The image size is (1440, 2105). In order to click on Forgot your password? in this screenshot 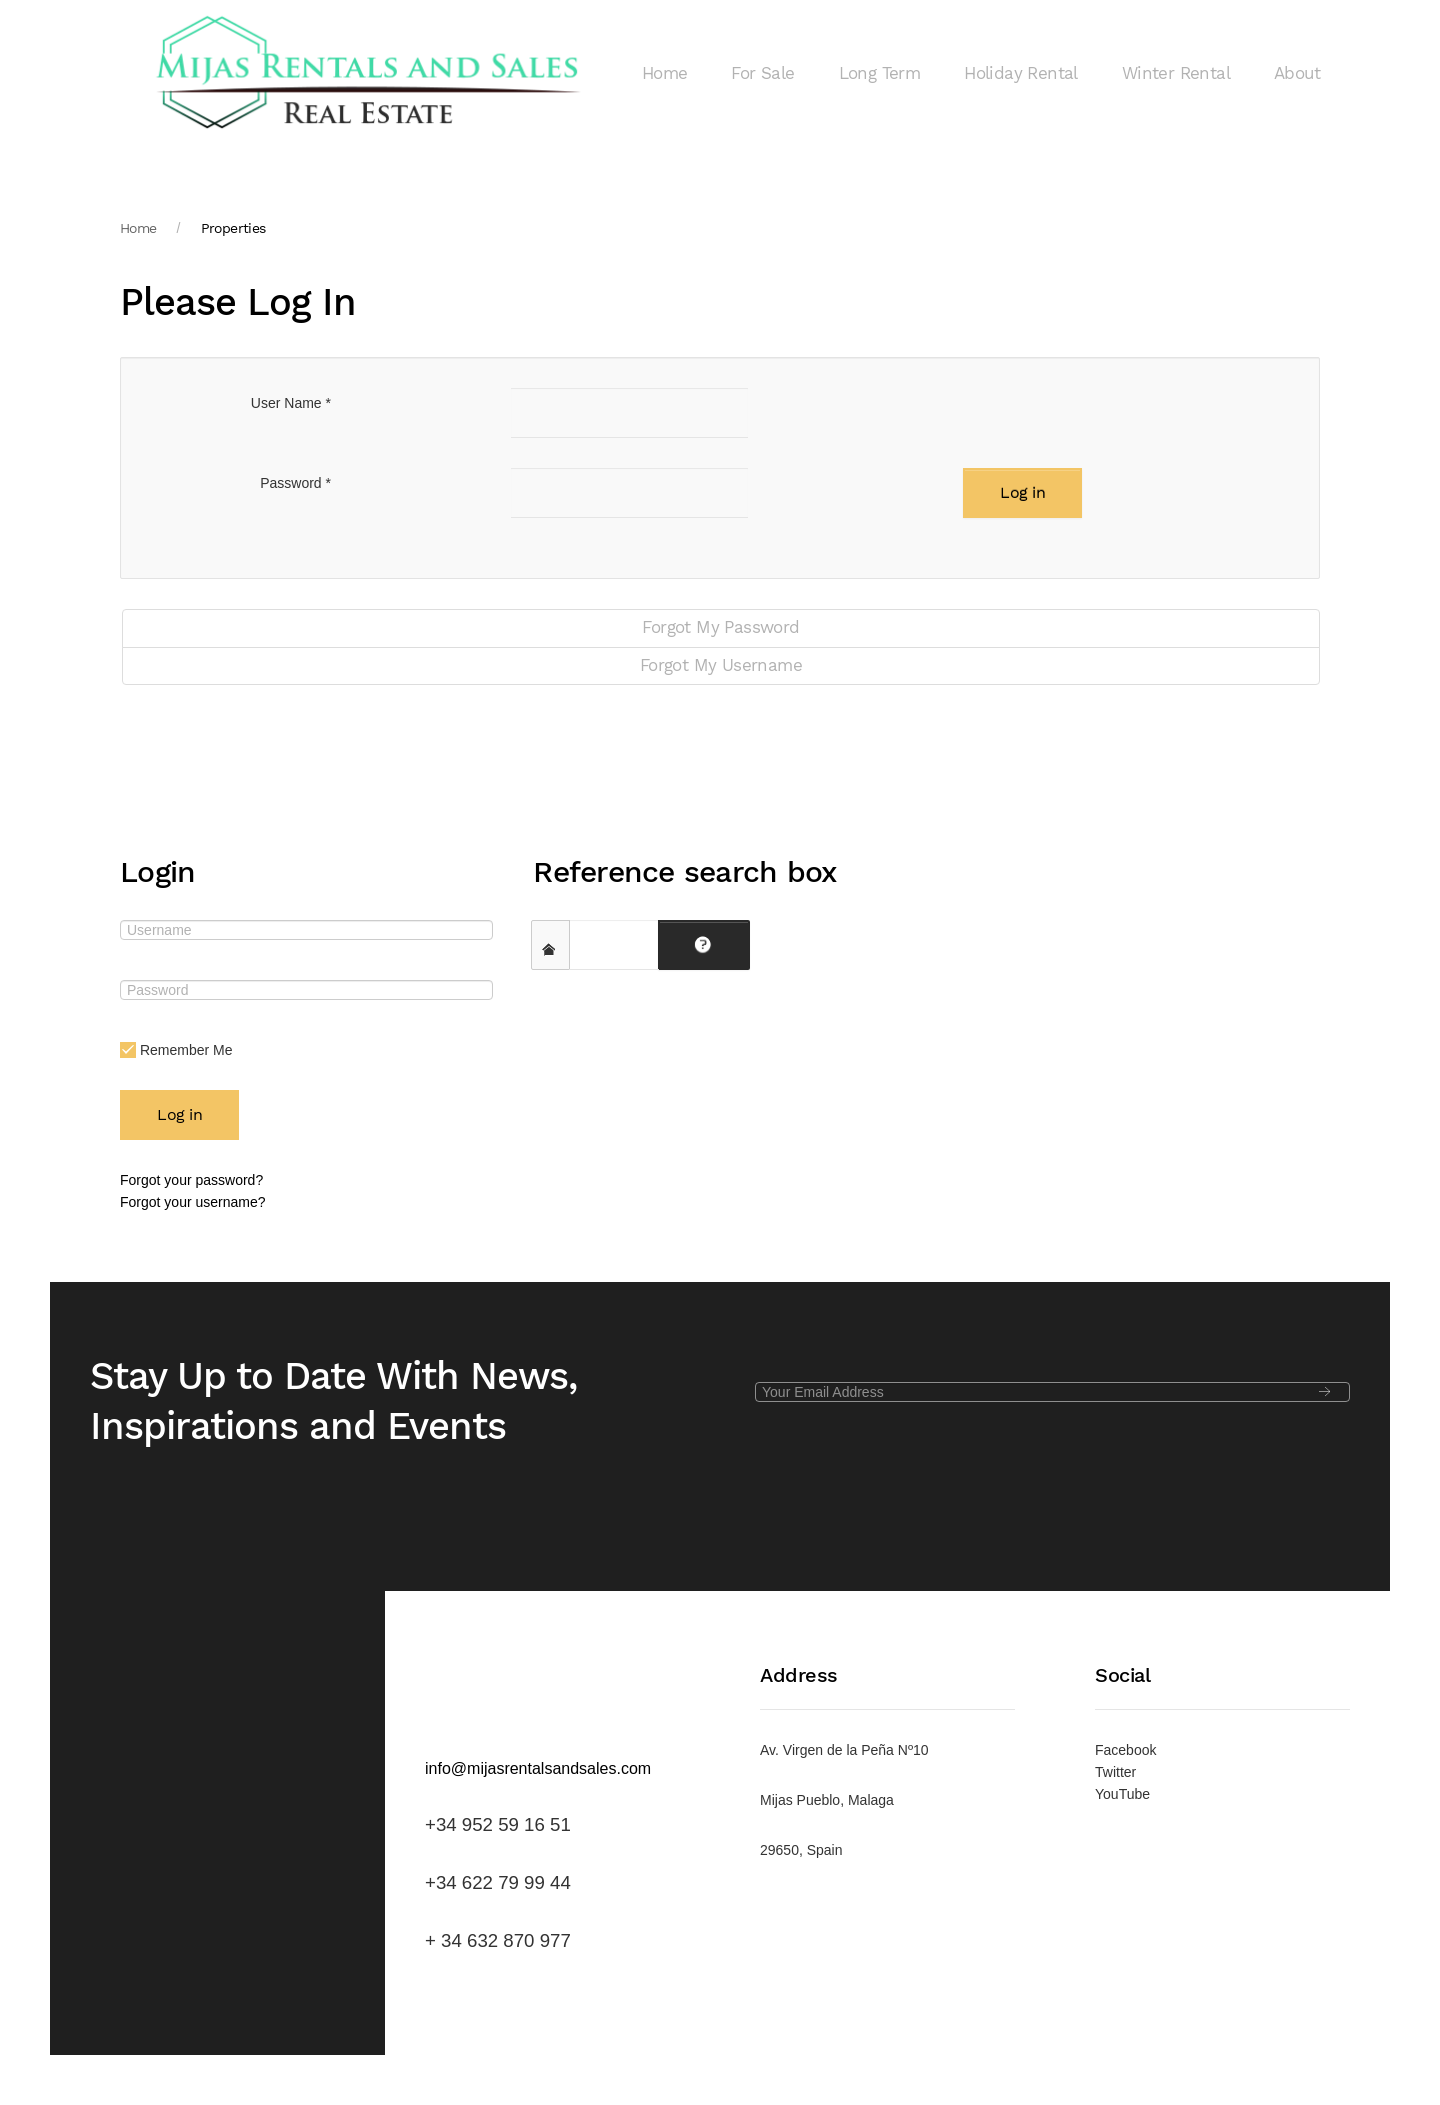, I will do `click(191, 1180)`.